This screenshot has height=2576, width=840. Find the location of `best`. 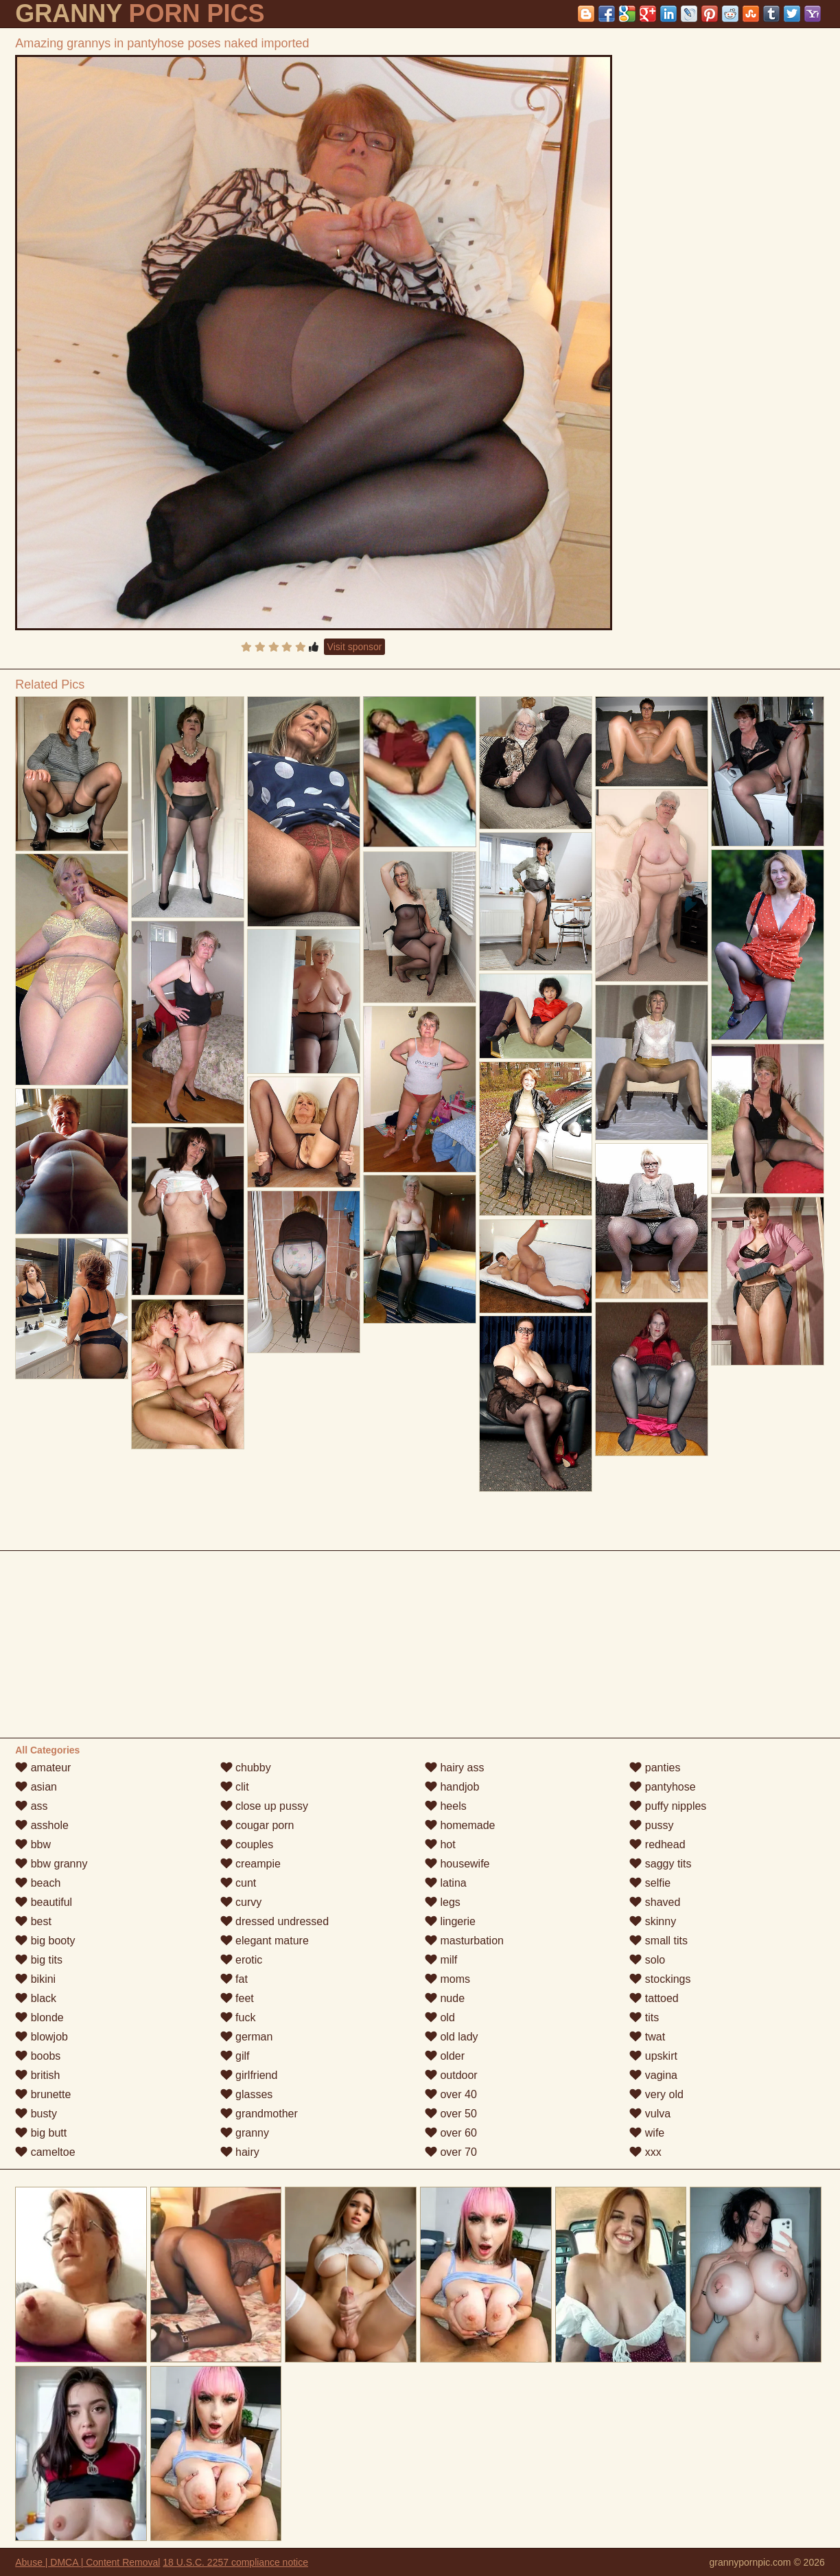

best is located at coordinates (33, 1921).